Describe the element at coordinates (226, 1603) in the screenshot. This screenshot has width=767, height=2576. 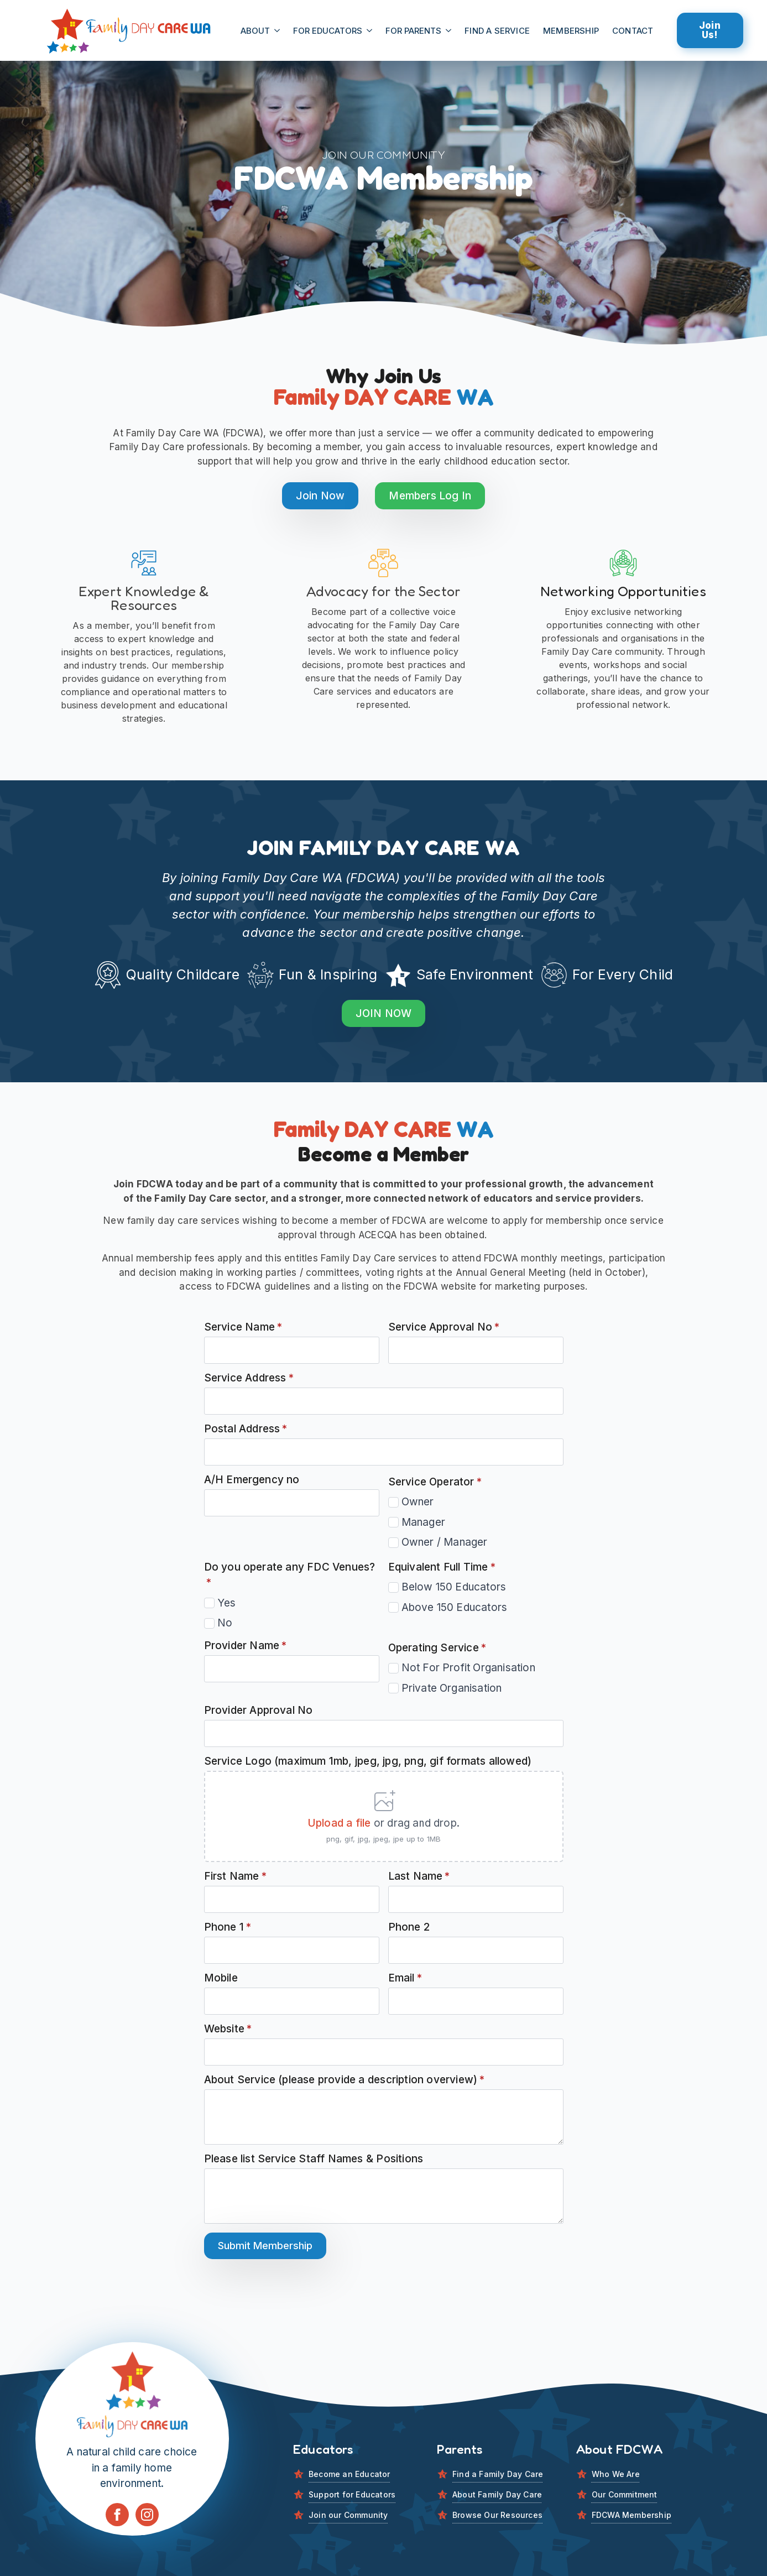
I see `Yes` at that location.